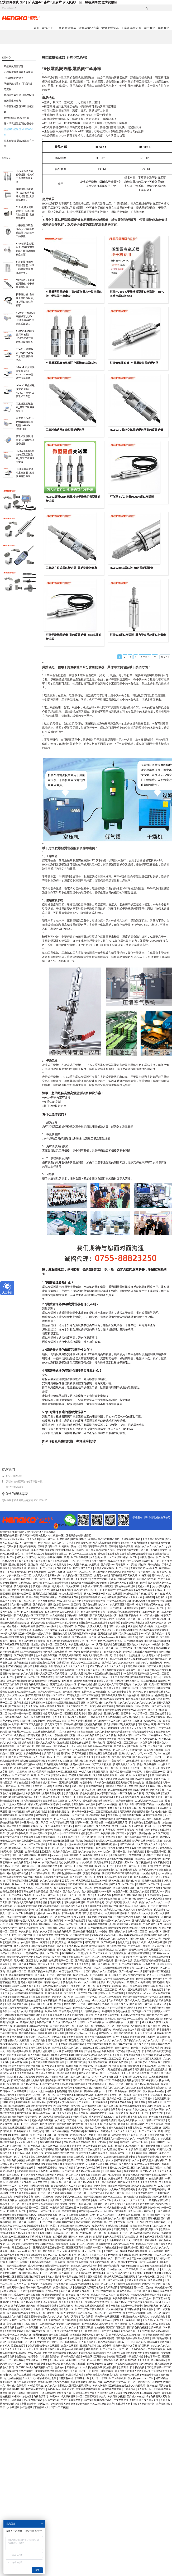  I want to click on 久久av影院, so click(100, 1931).